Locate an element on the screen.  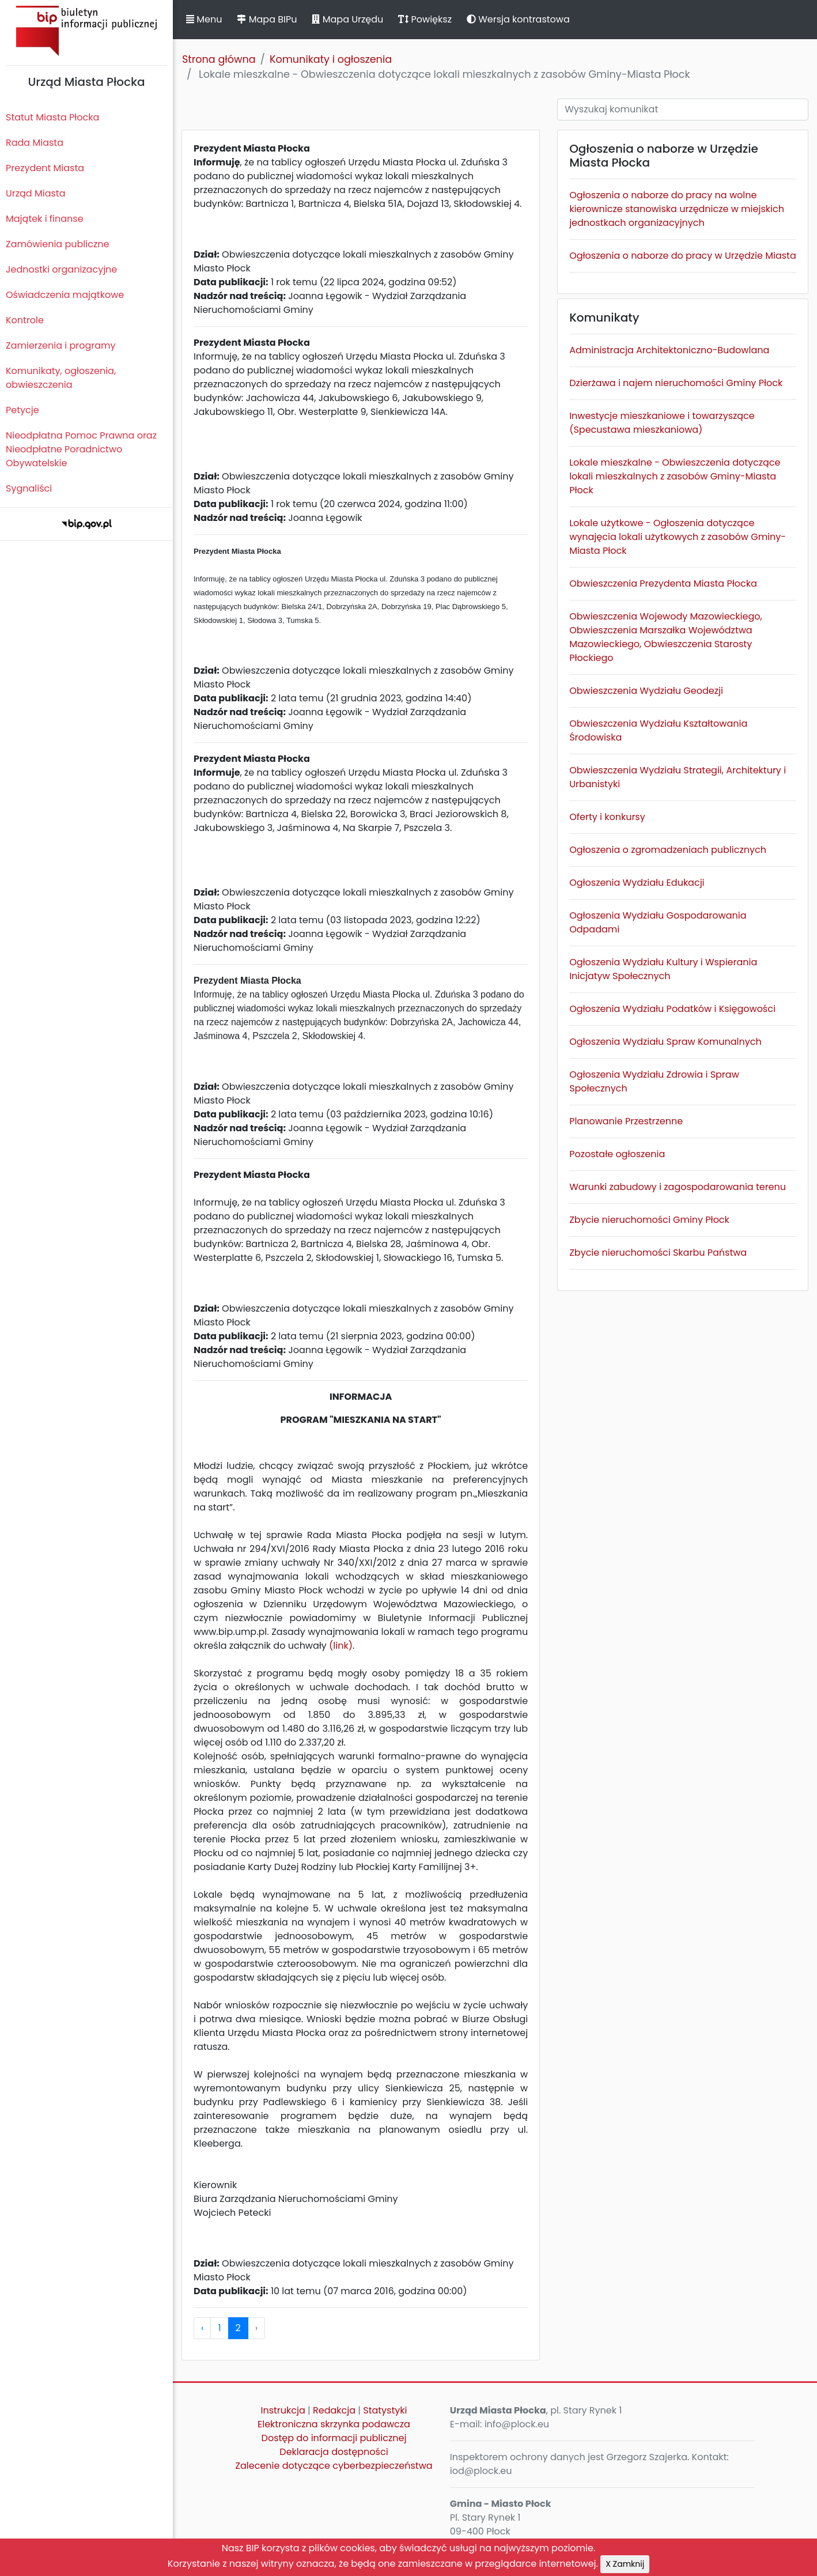
Statut Miasta Płocka is located at coordinates (52, 117).